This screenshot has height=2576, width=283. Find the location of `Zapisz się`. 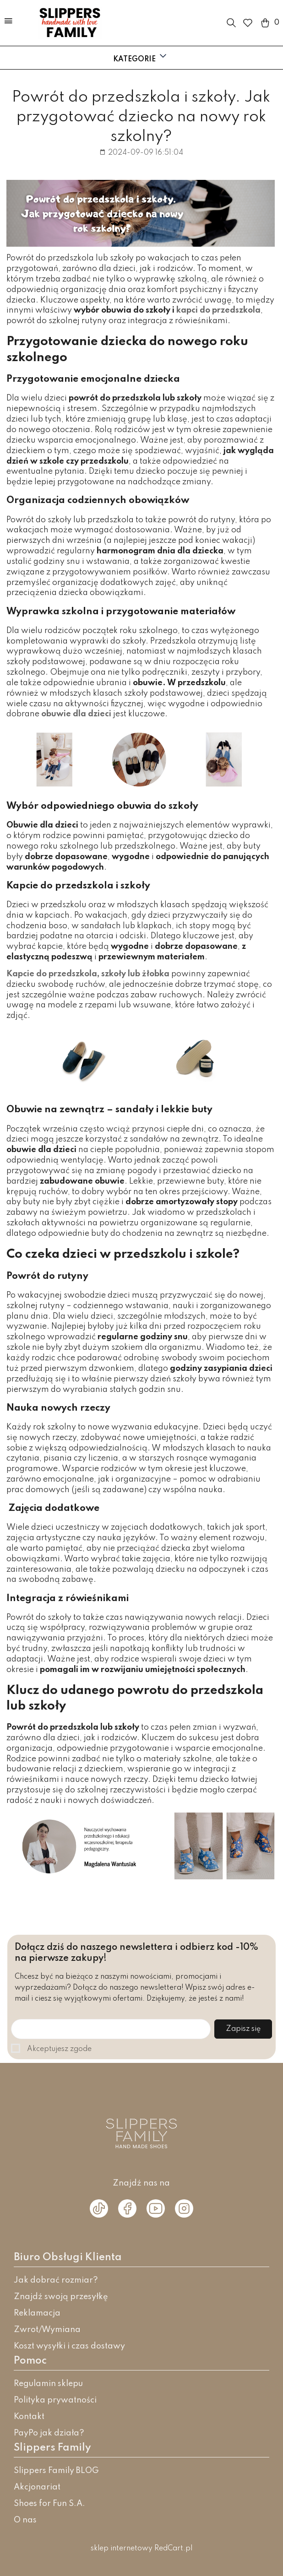

Zapisz się is located at coordinates (243, 2029).